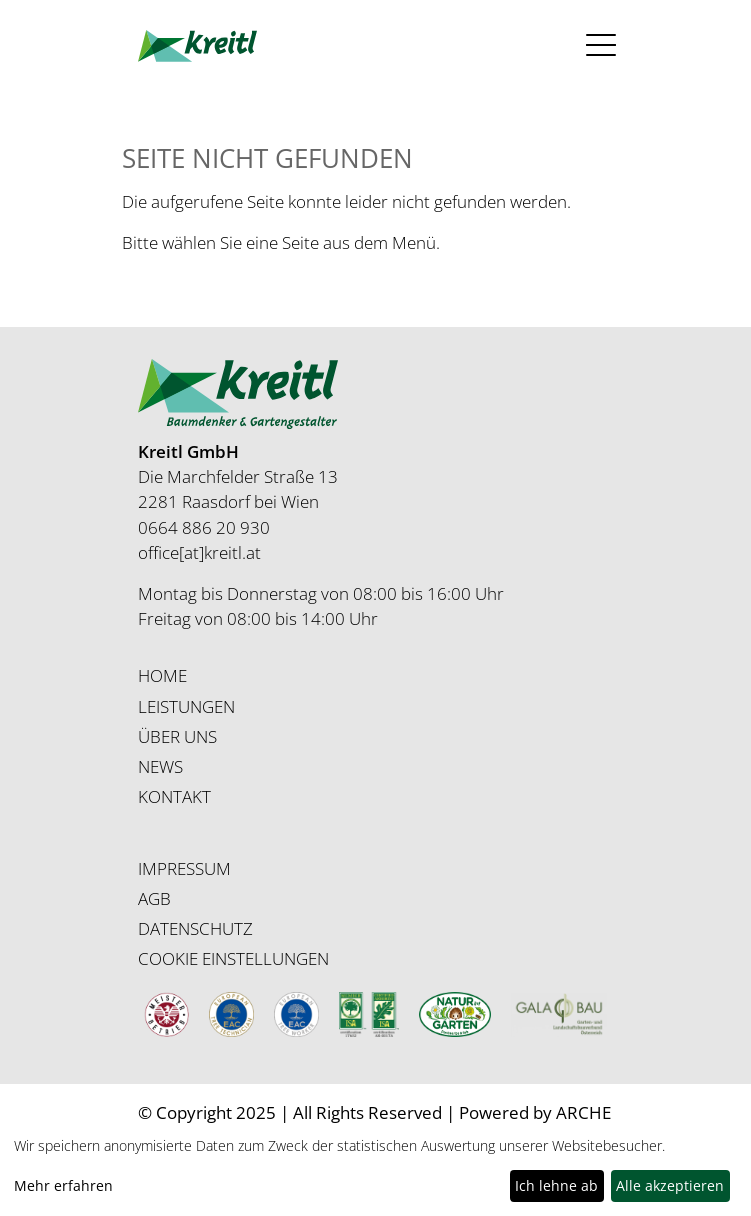 This screenshot has width=751, height=1216. Describe the element at coordinates (63, 1185) in the screenshot. I see `Mehr erfahren` at that location.